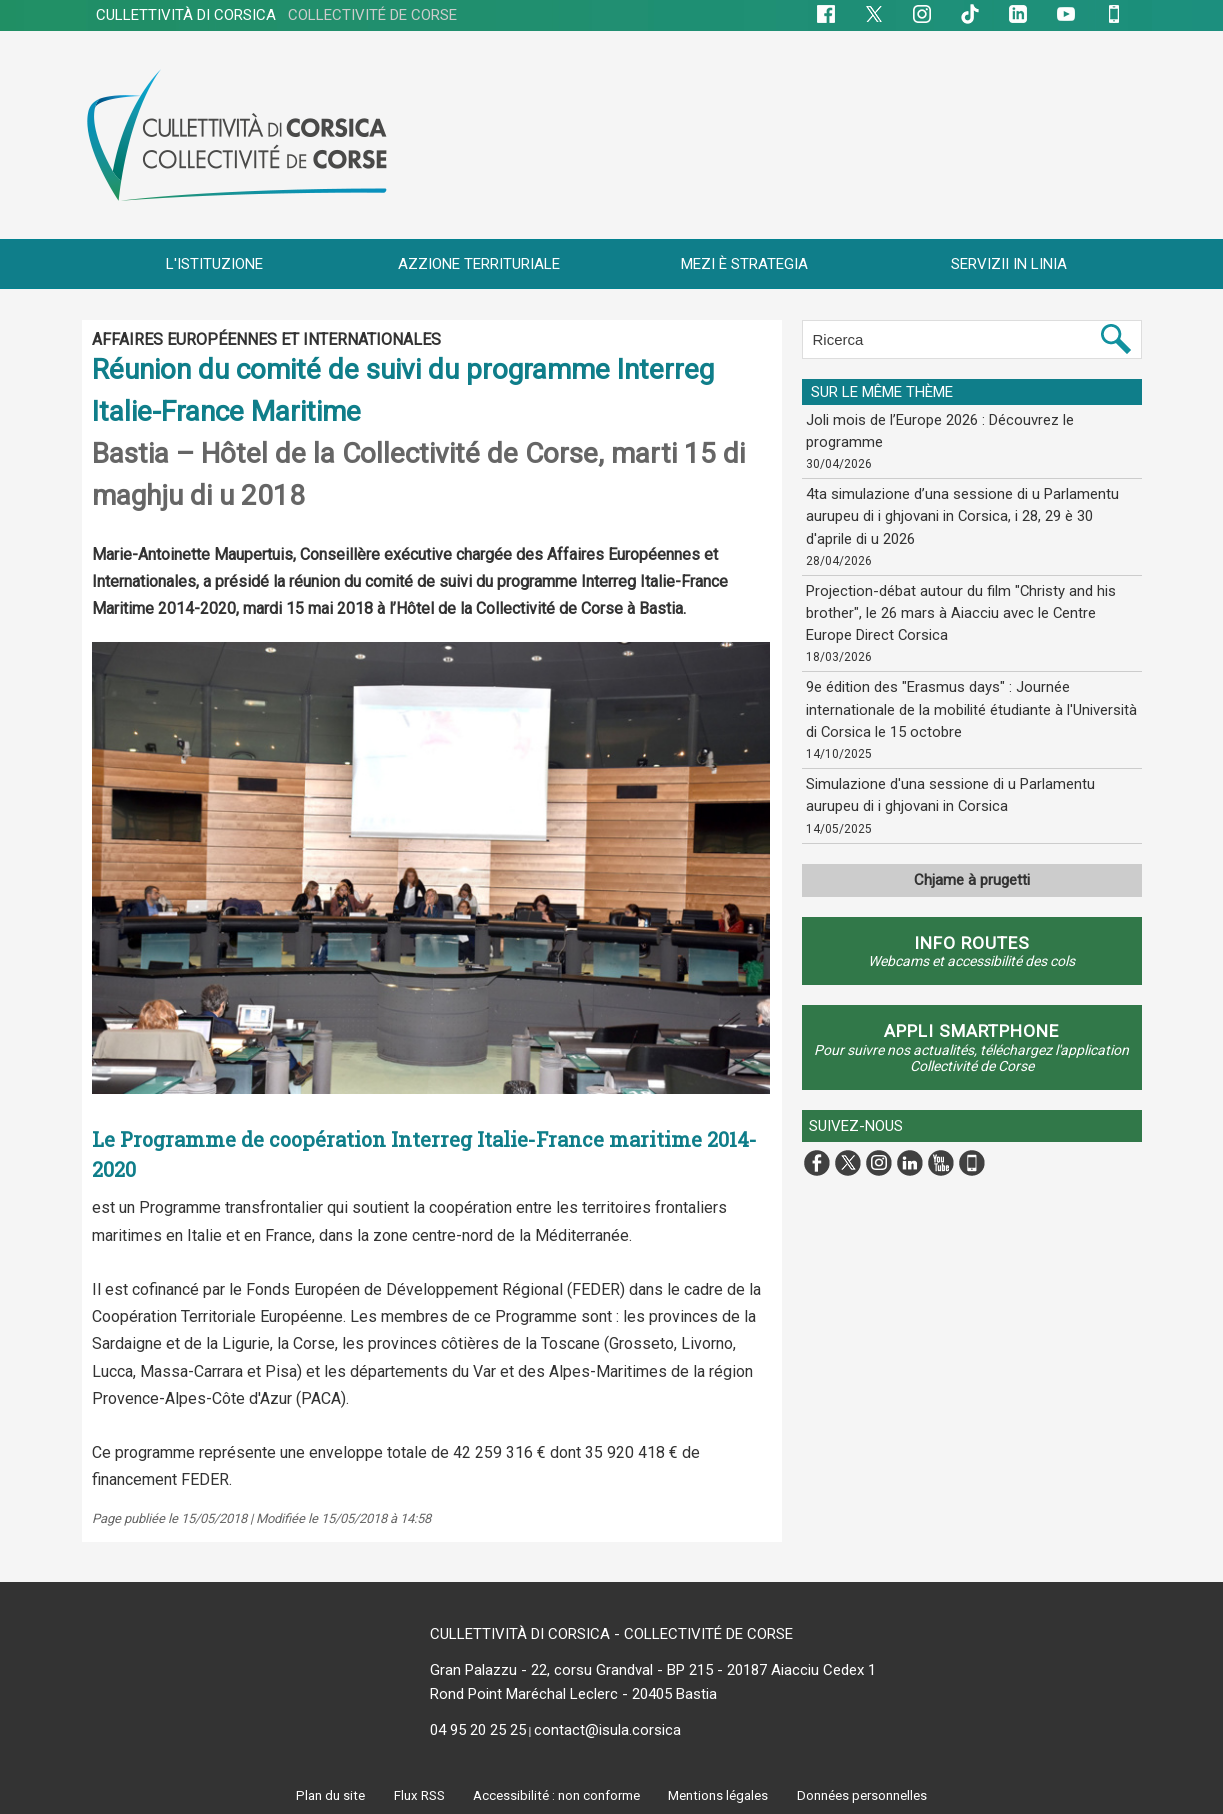  Describe the element at coordinates (553, 1795) in the screenshot. I see `Accessibilité : non conforme` at that location.